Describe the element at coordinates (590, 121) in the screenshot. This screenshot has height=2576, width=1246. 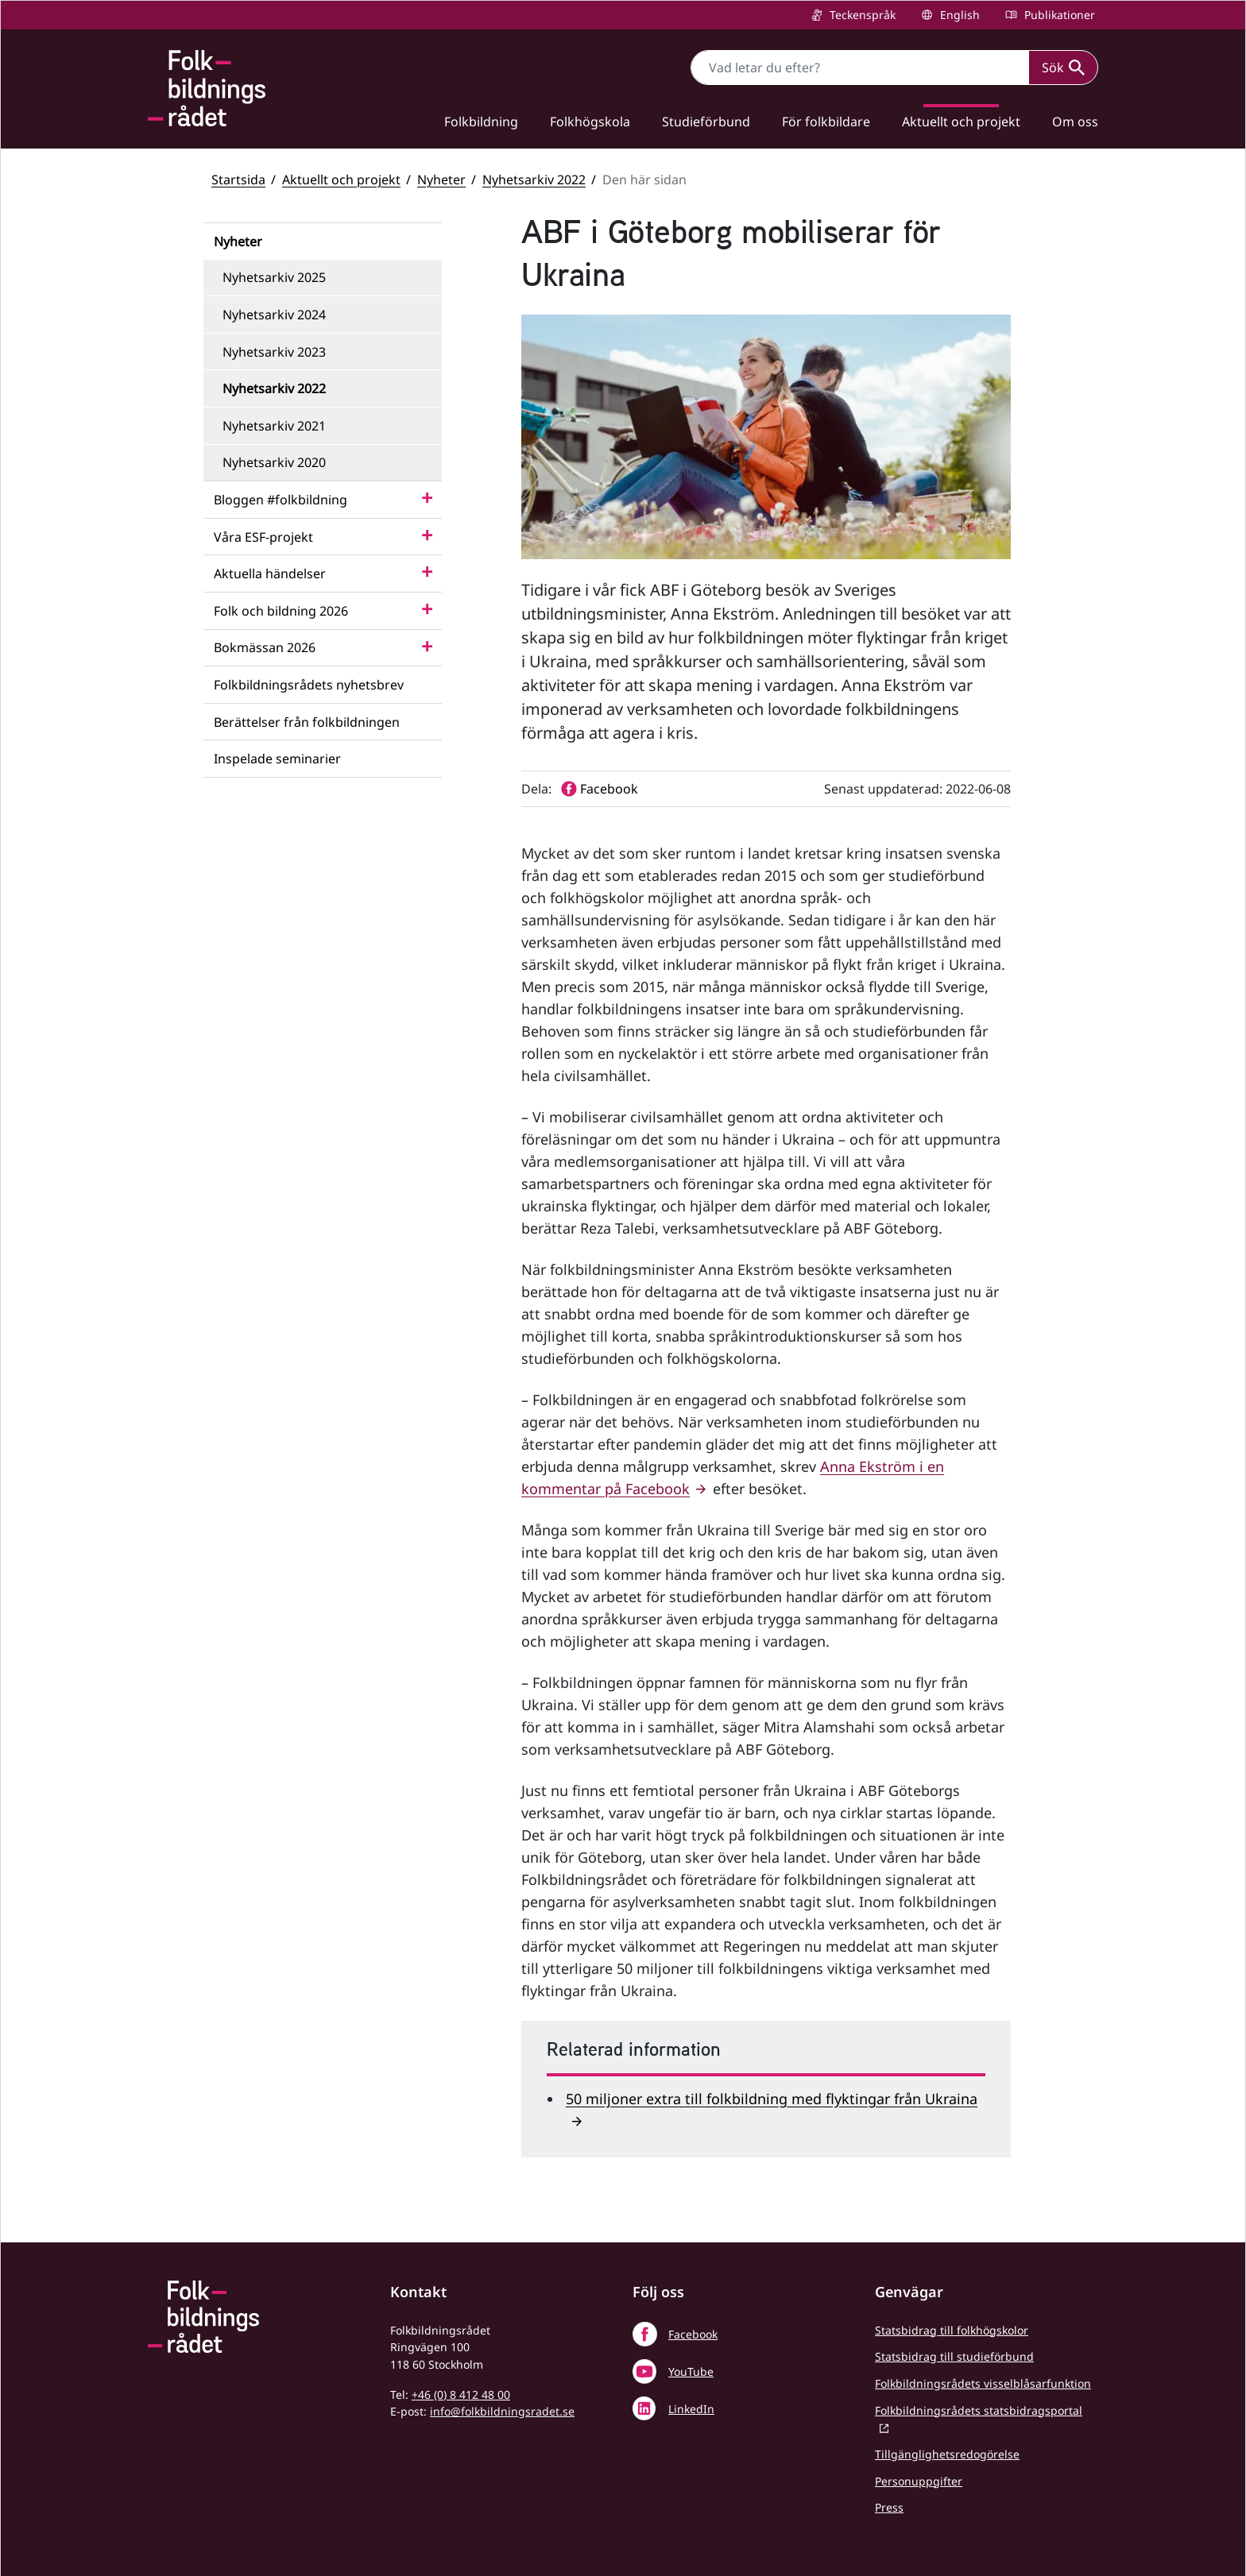
I see `Folkhögskola` at that location.